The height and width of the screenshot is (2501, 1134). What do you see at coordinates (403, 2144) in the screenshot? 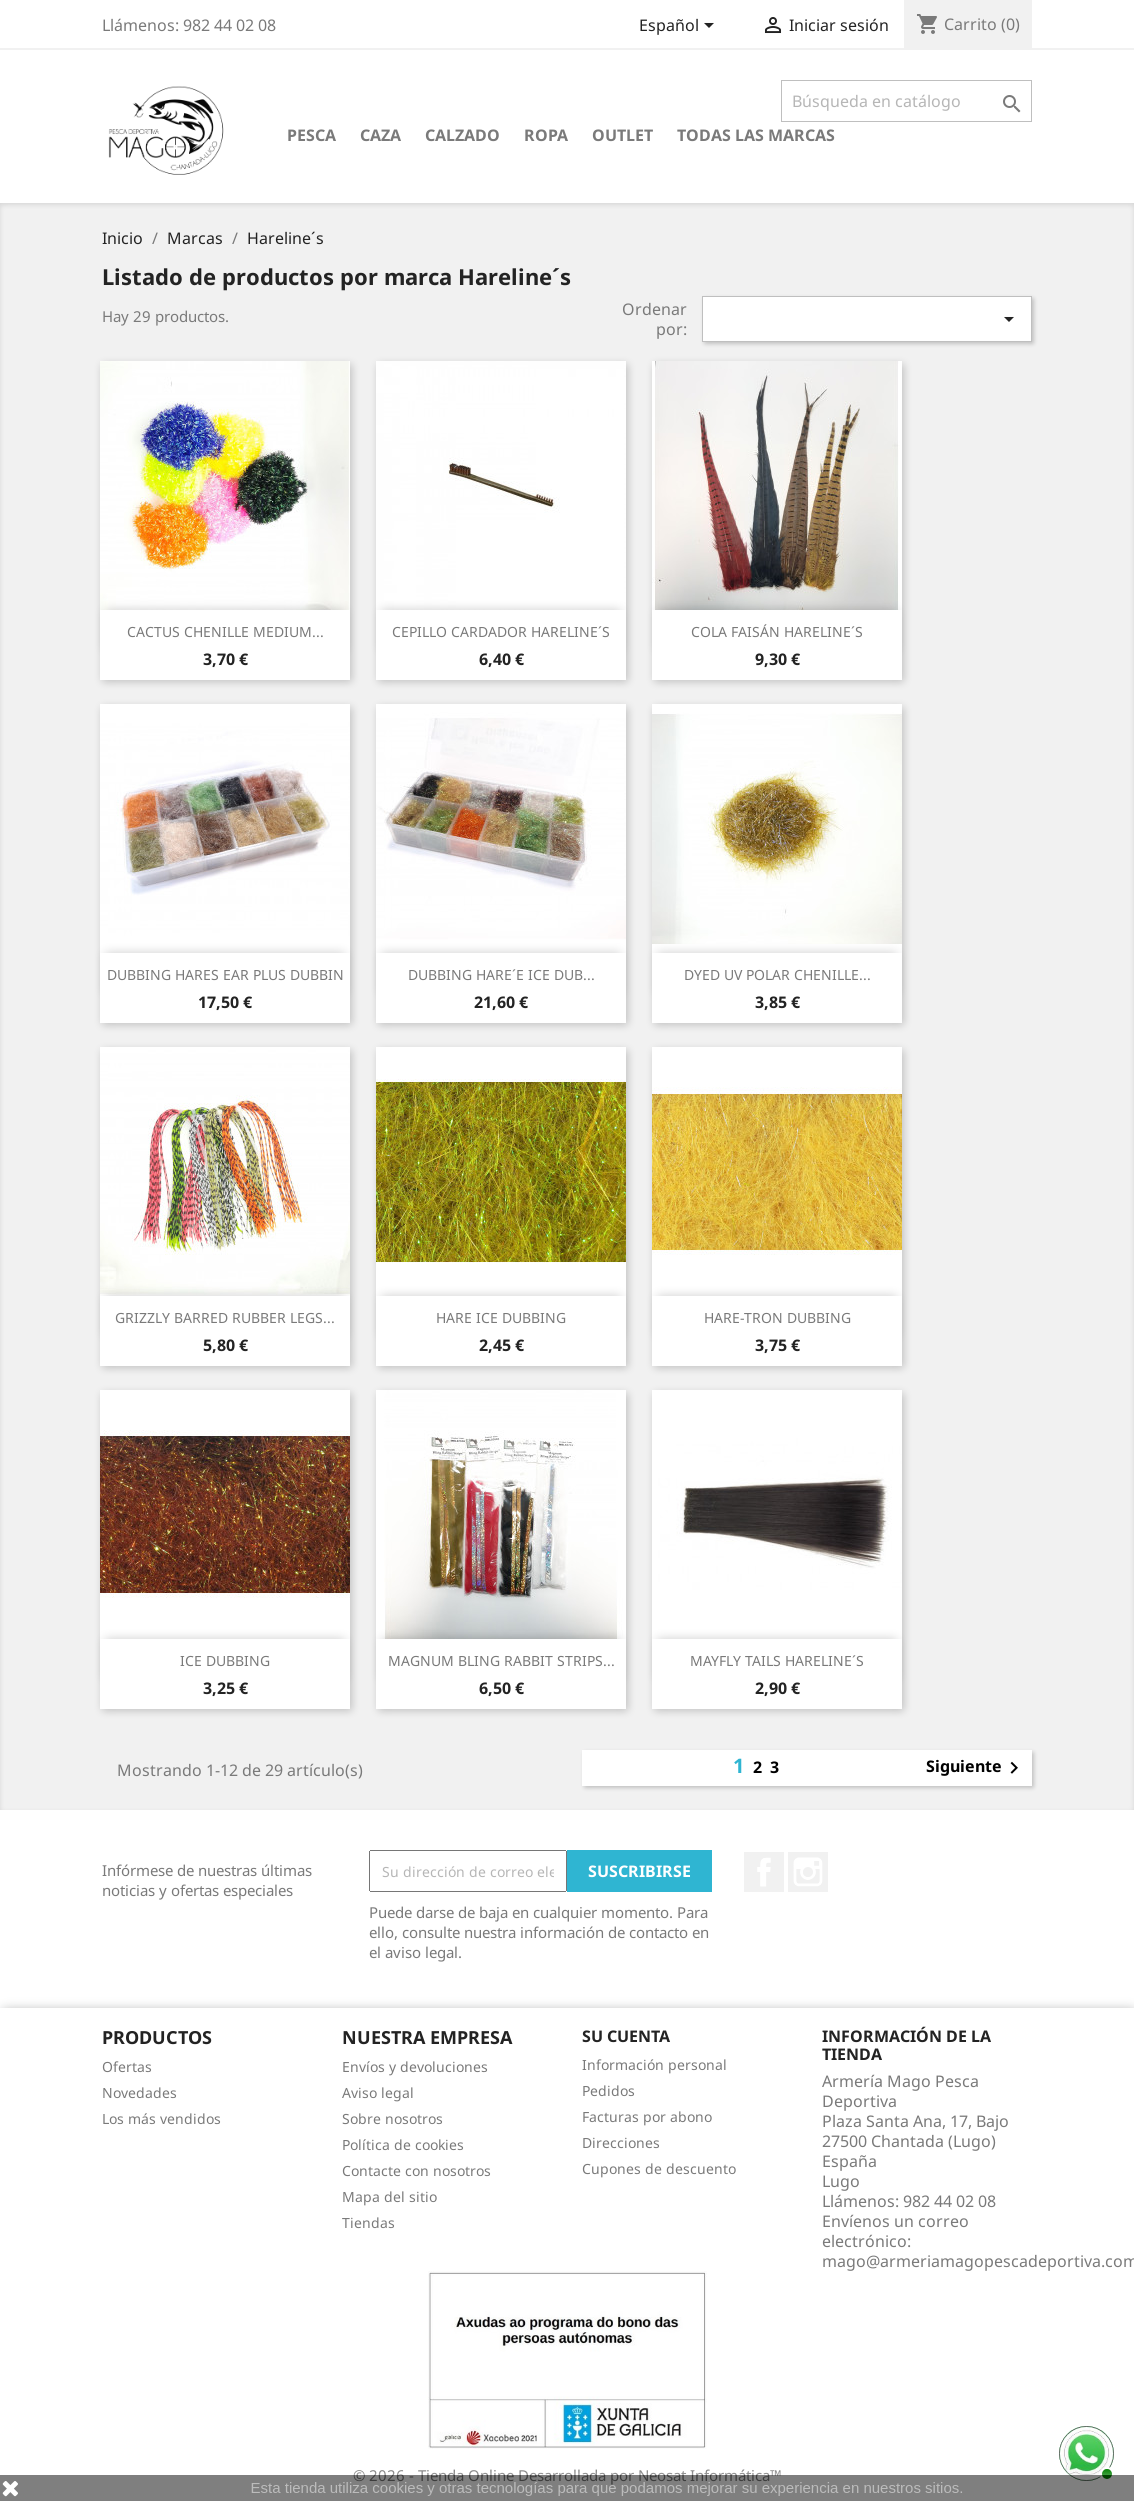
I see `Política de cookies` at bounding box center [403, 2144].